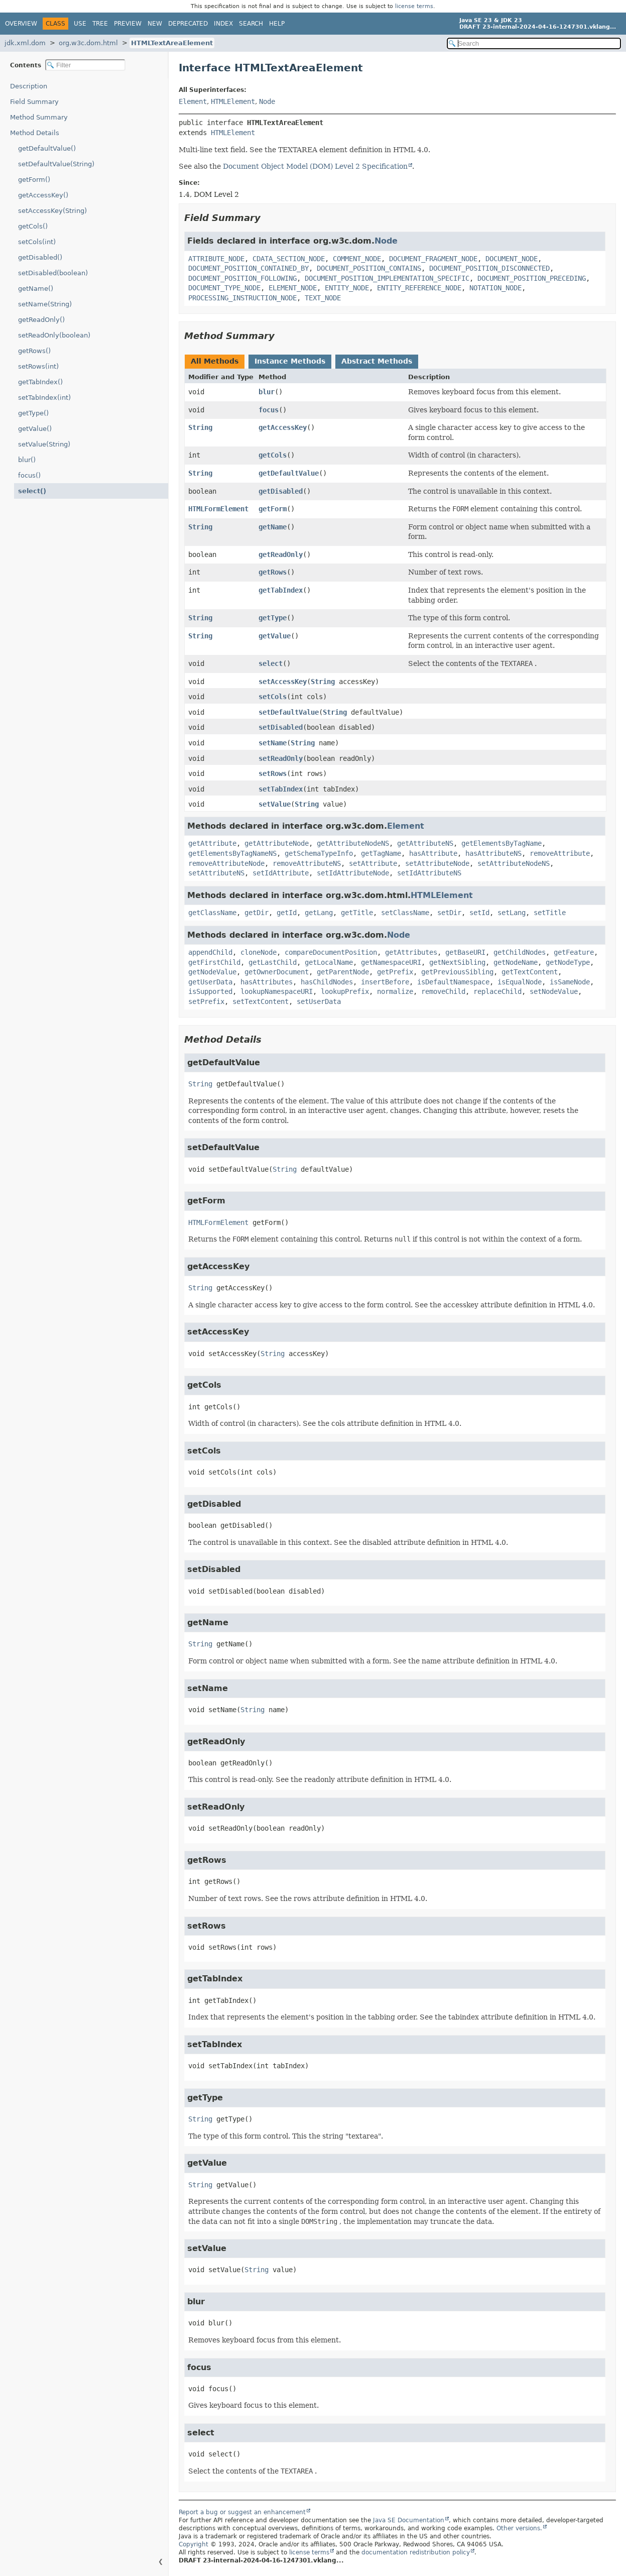 This screenshot has width=626, height=2576. What do you see at coordinates (281, 590) in the screenshot?
I see `getTabIndex` at bounding box center [281, 590].